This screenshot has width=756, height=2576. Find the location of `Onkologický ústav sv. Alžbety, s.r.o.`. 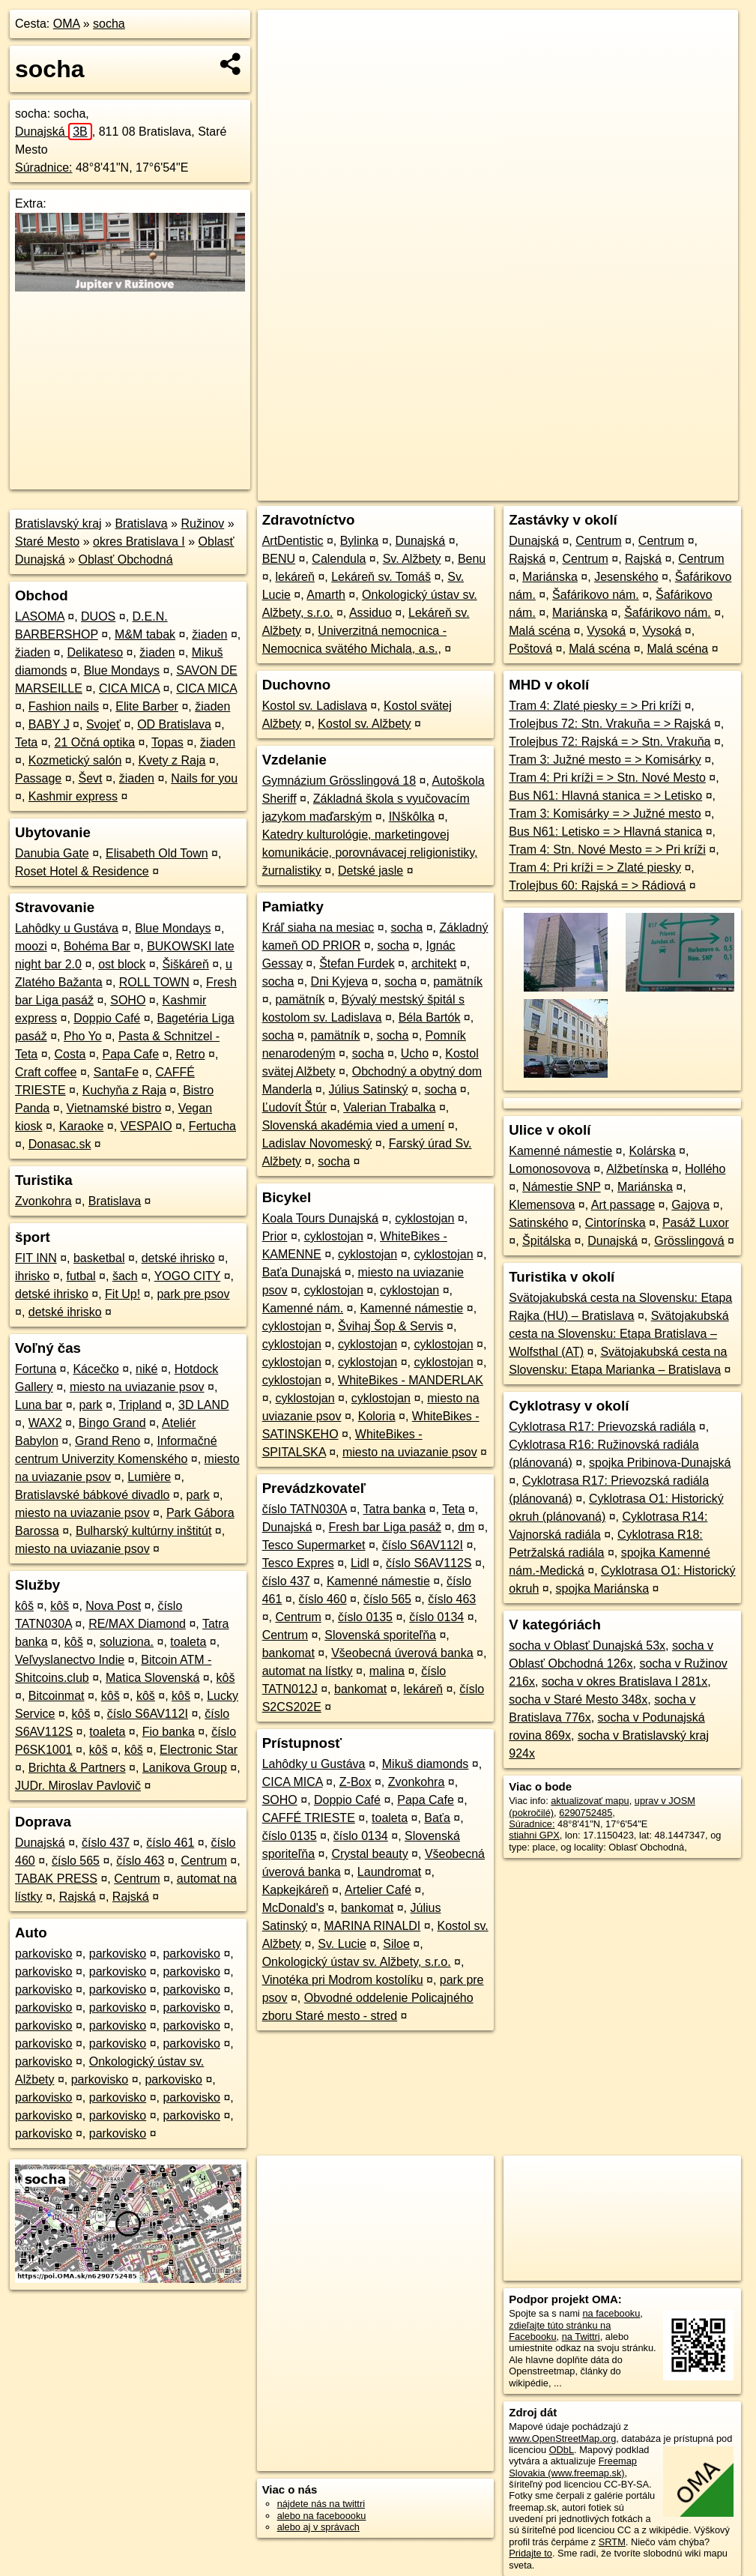

Onkologický ústav sv. Alžbety, s.r.o. is located at coordinates (356, 1961).